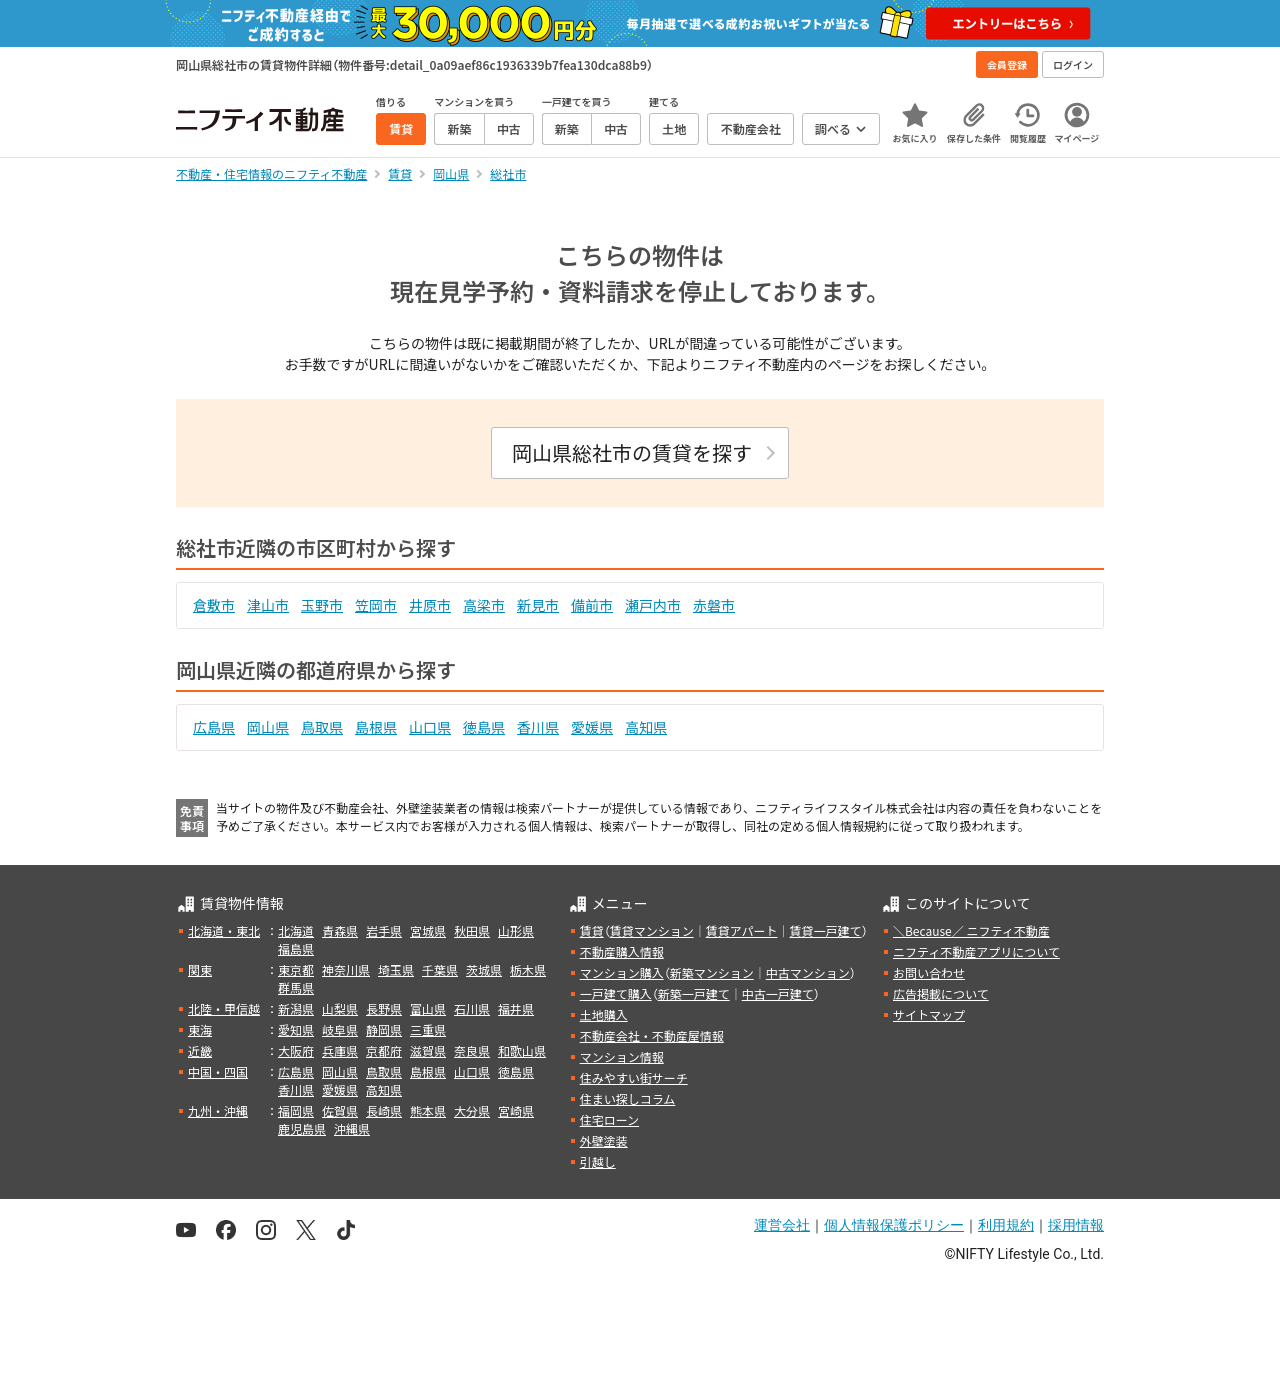 This screenshot has height=1385, width=1280. What do you see at coordinates (538, 605) in the screenshot?
I see `新見市` at bounding box center [538, 605].